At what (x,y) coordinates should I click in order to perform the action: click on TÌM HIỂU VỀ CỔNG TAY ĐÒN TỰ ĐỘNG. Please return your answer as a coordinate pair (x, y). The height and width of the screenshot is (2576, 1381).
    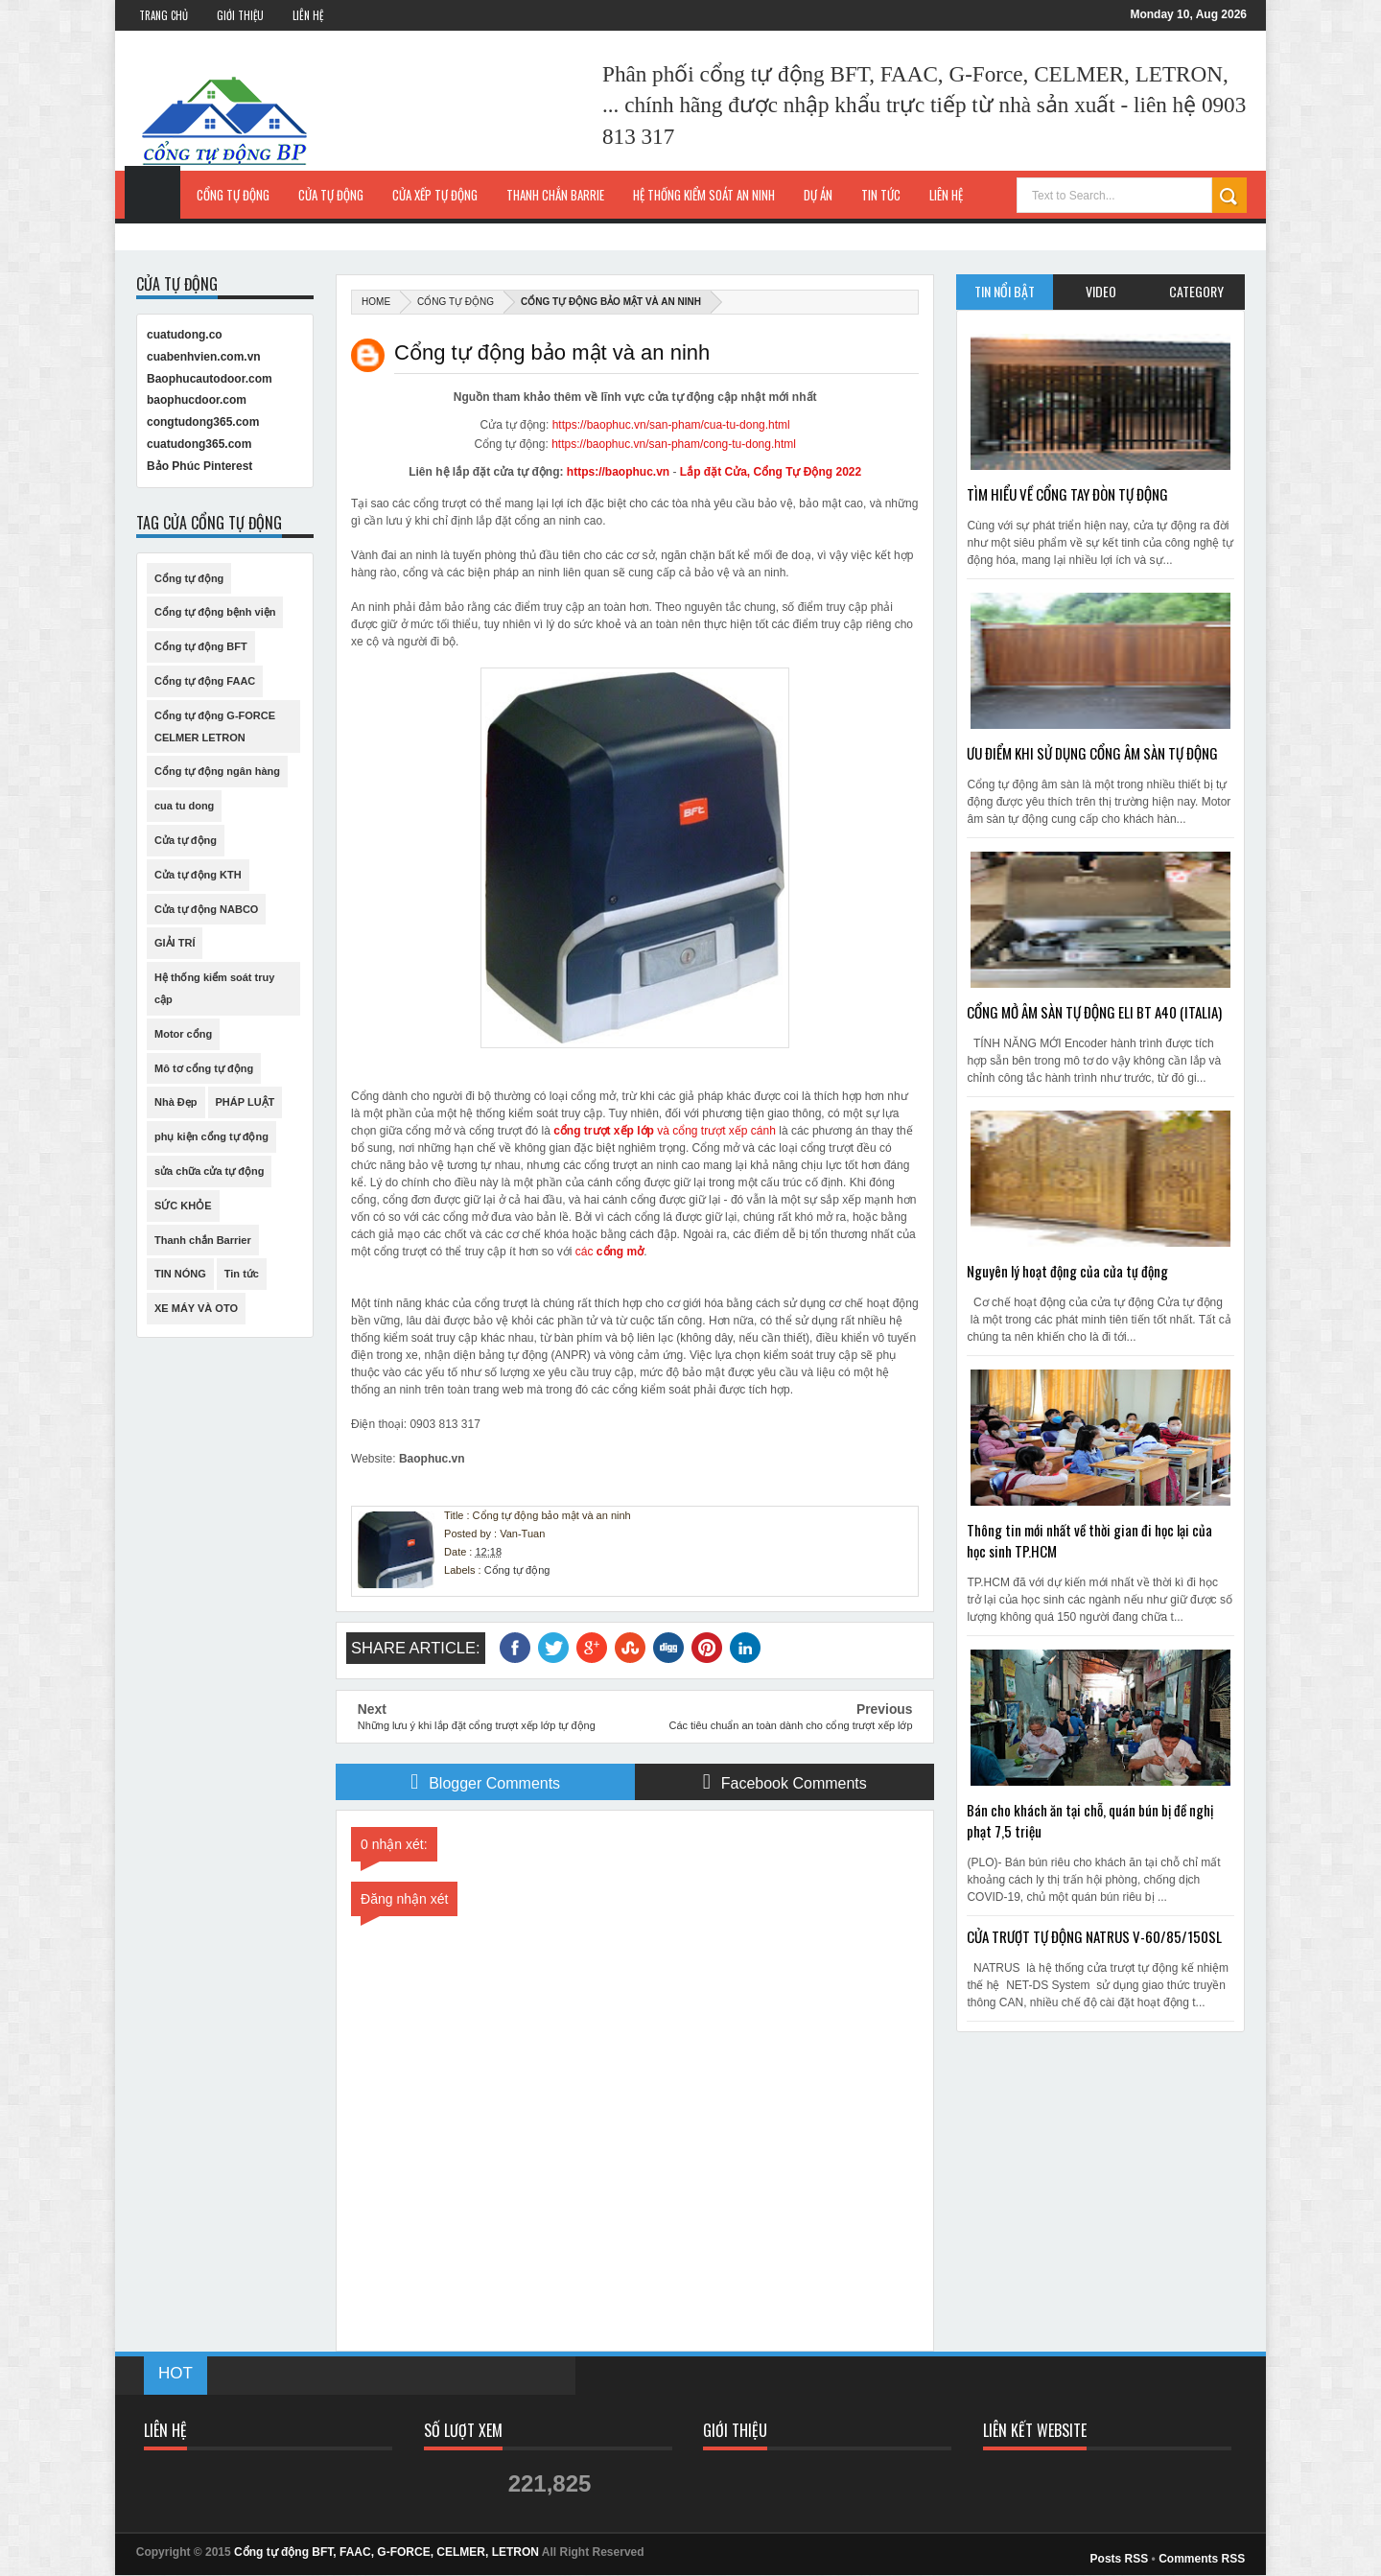
    Looking at the image, I should click on (1067, 493).